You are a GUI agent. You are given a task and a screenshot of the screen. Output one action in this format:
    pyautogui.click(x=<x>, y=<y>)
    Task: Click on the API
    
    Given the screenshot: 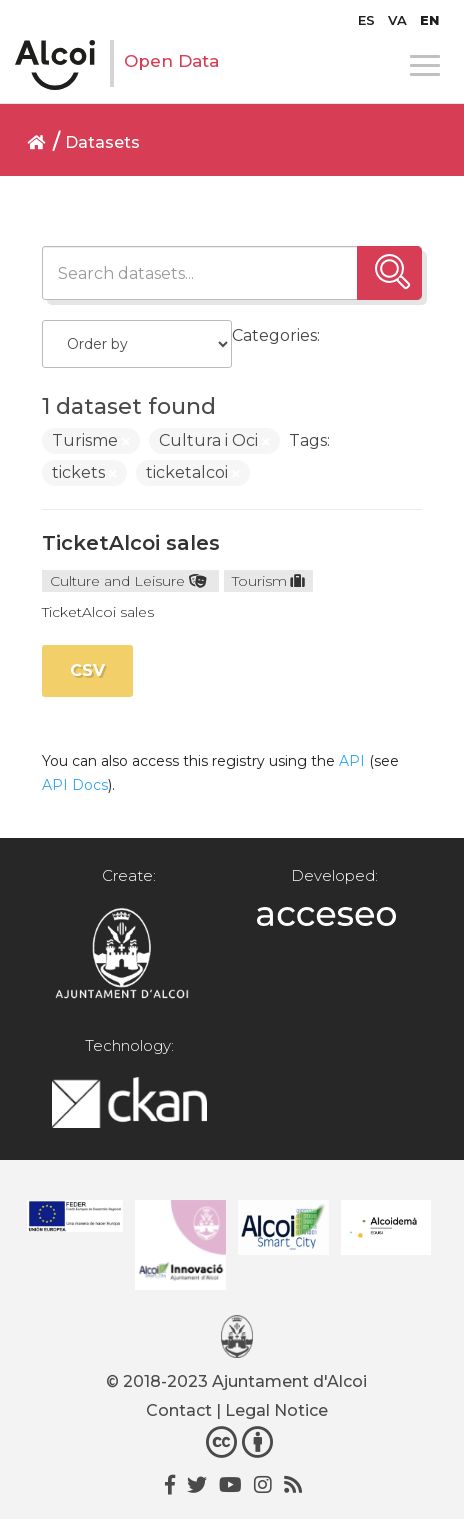 What is the action you would take?
    pyautogui.click(x=352, y=761)
    